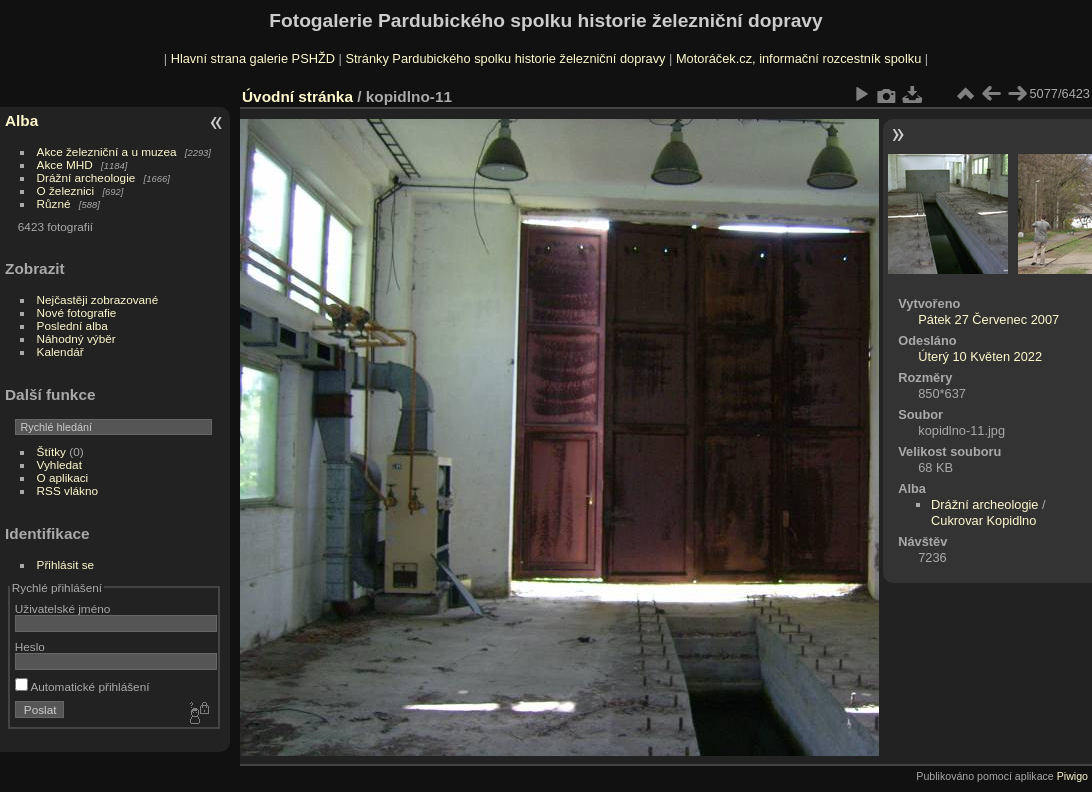 The image size is (1092, 792). What do you see at coordinates (988, 319) in the screenshot?
I see `Pátek 27 Červenec 2007` at bounding box center [988, 319].